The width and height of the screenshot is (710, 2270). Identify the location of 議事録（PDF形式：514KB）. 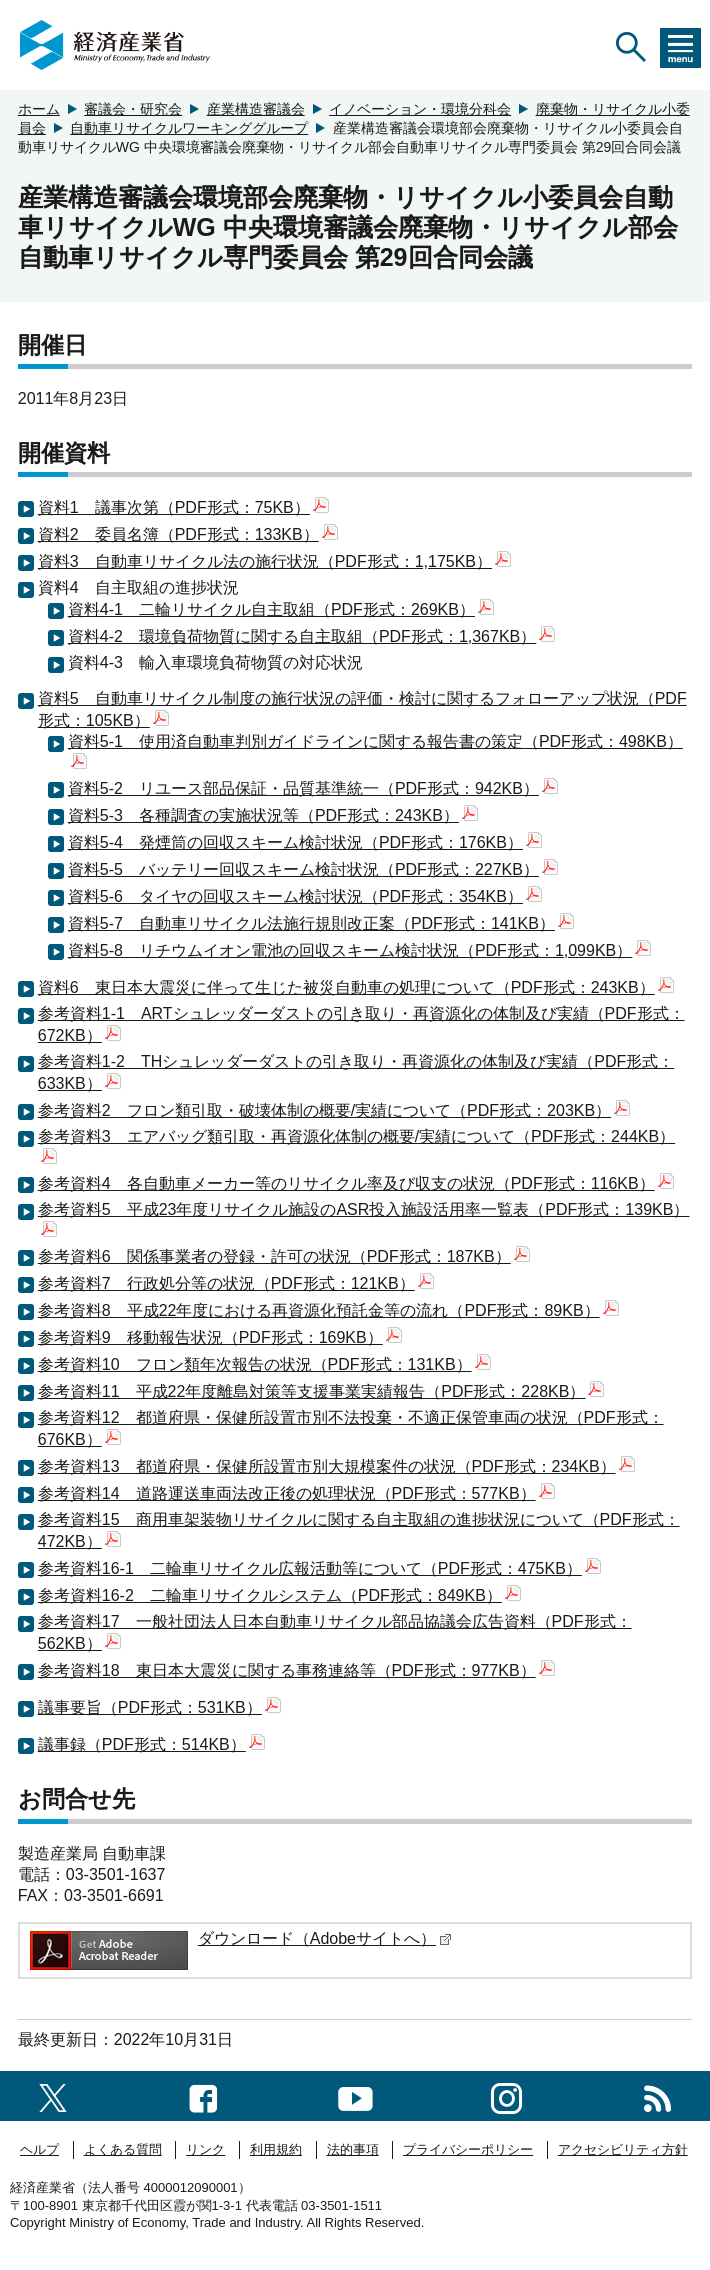
(151, 1744).